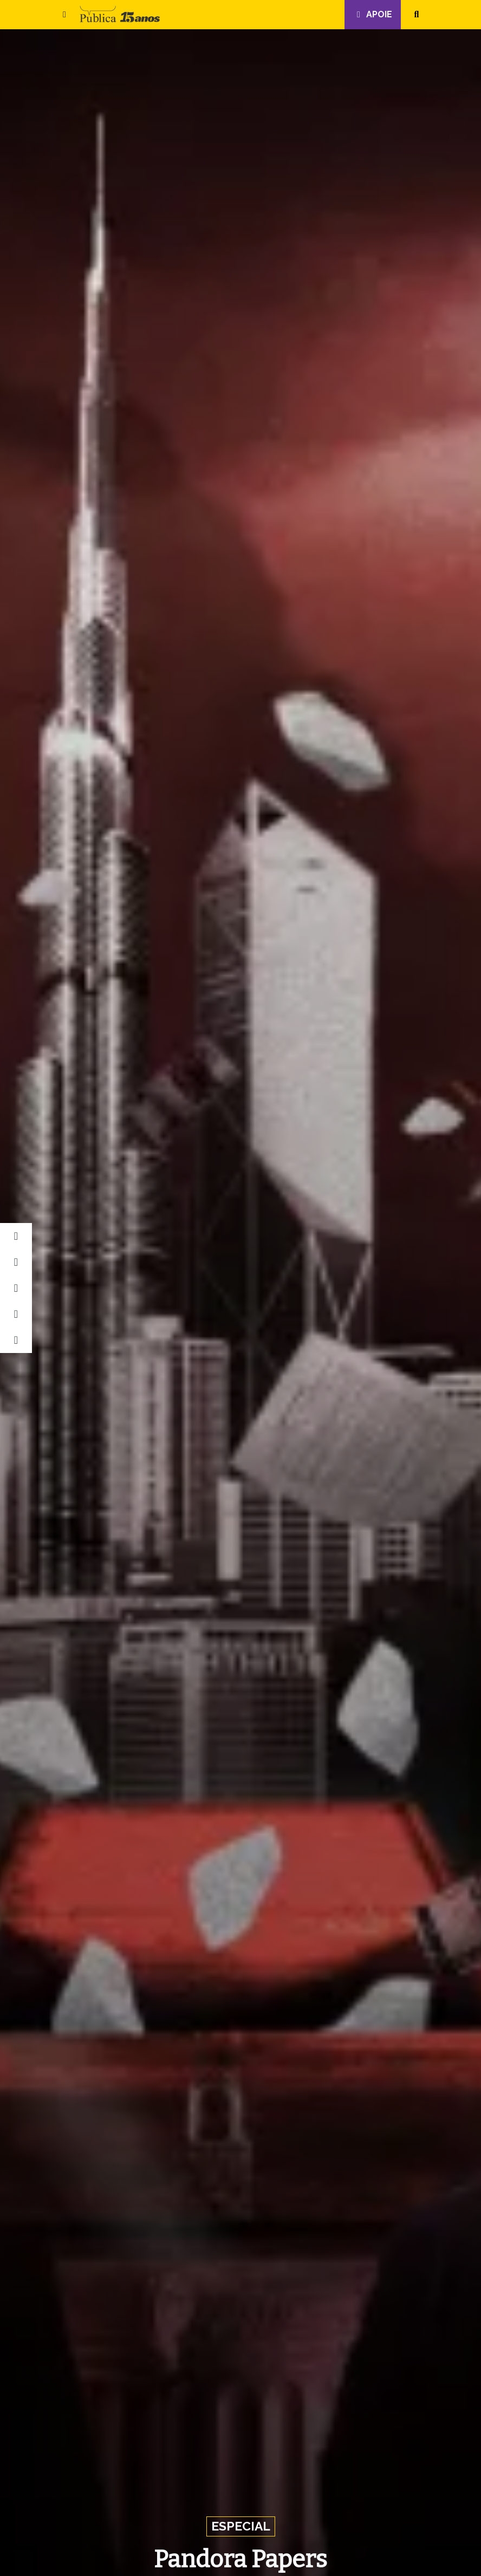 Image resolution: width=481 pixels, height=2576 pixels. What do you see at coordinates (64, 14) in the screenshot?
I see `[button]` at bounding box center [64, 14].